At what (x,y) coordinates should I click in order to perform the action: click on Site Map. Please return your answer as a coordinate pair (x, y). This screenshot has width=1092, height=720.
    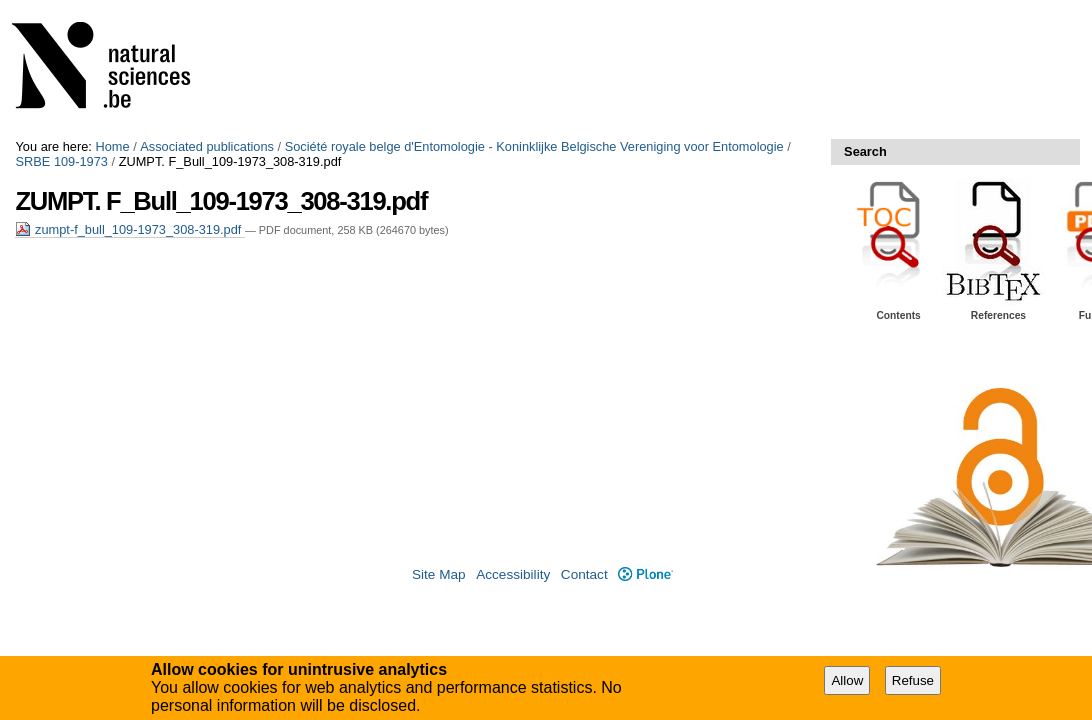
    Looking at the image, I should click on (439, 574).